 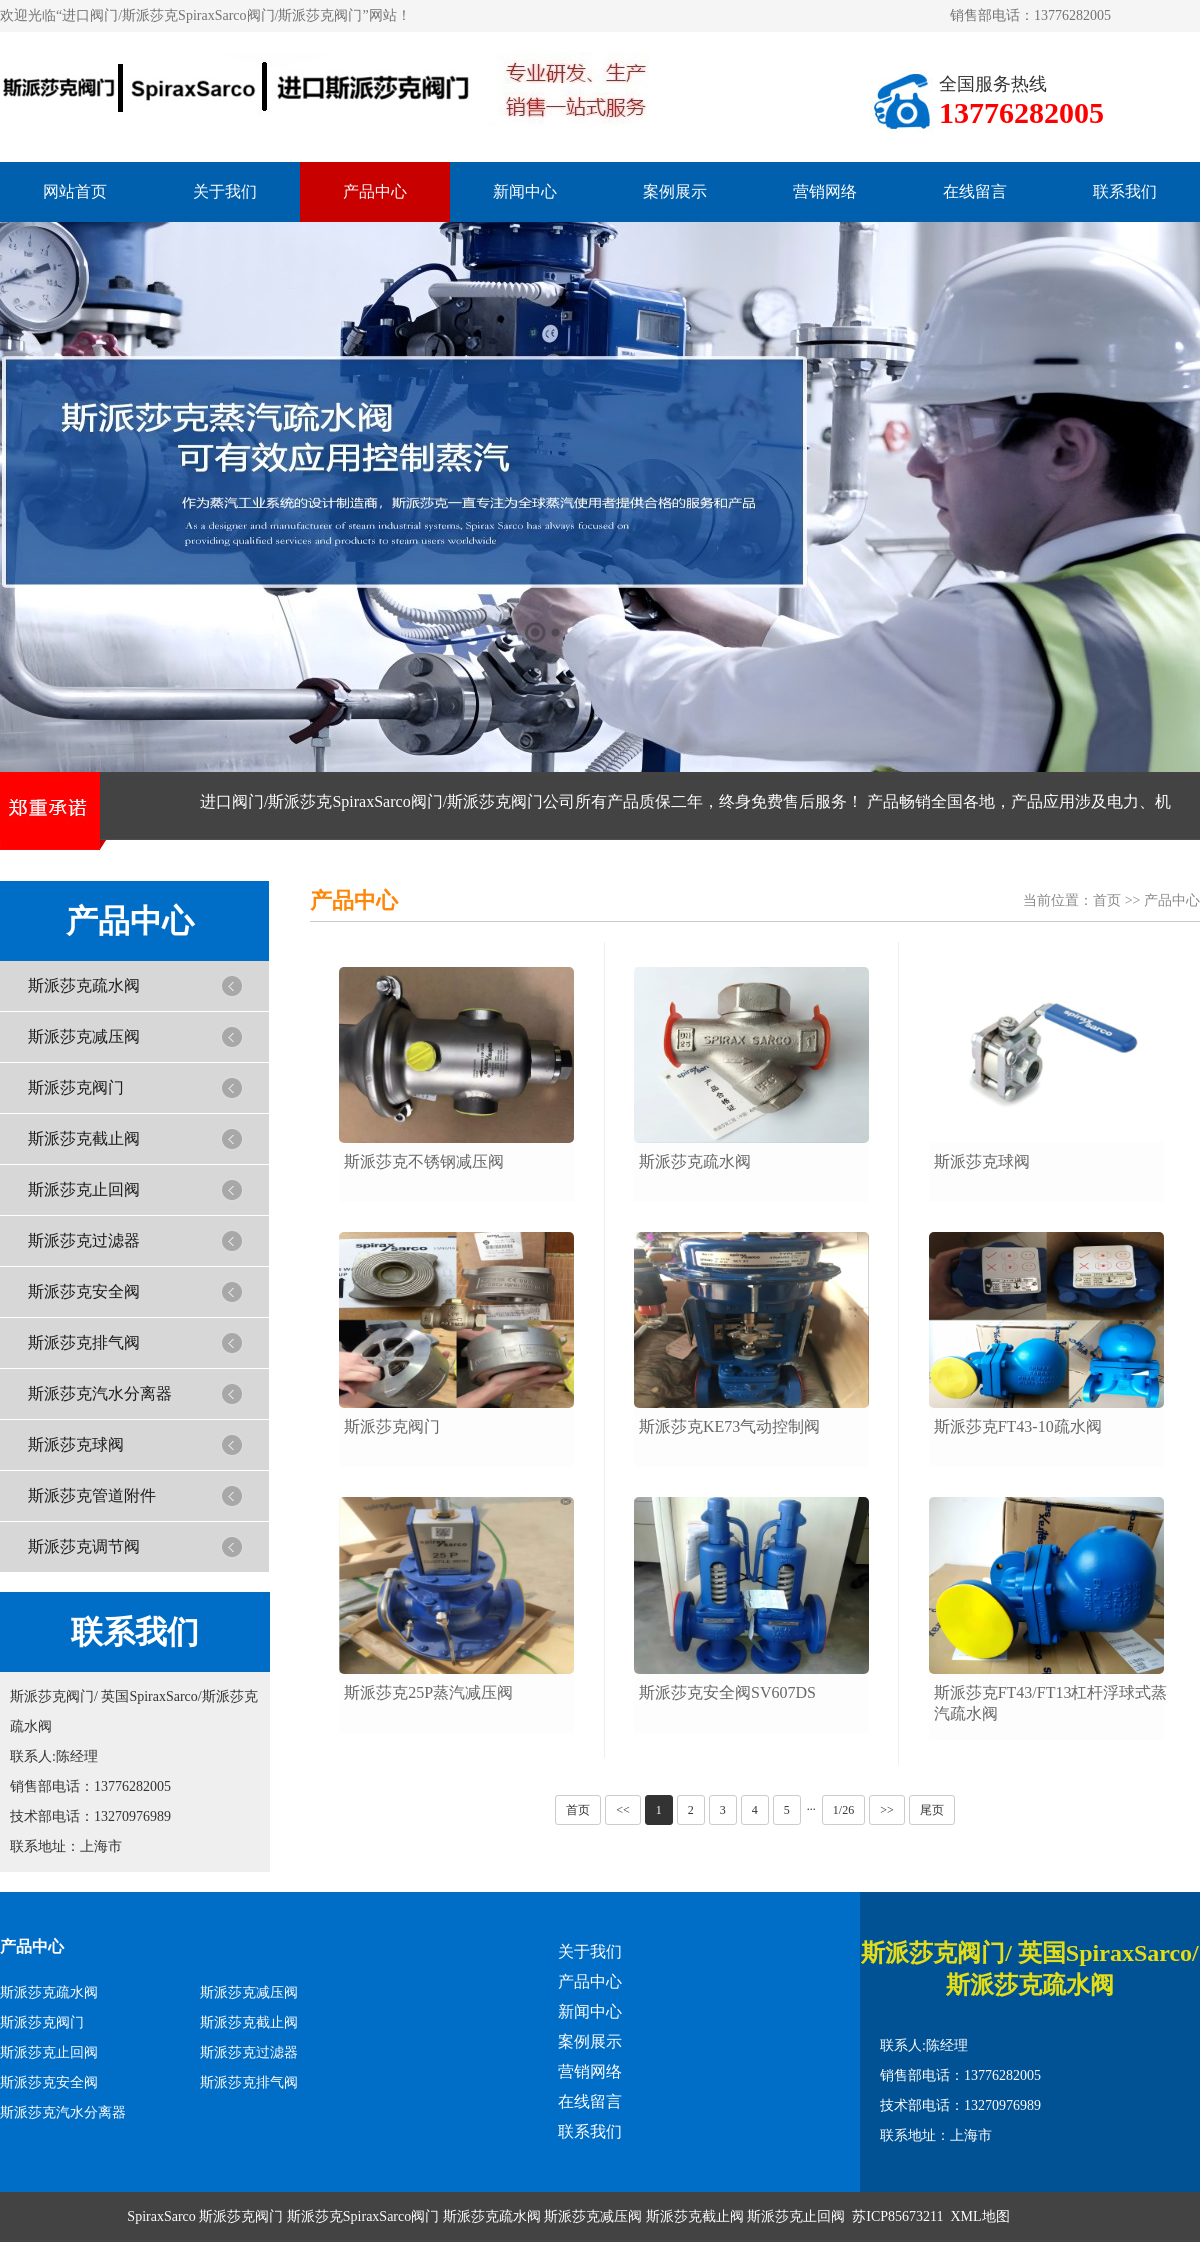 What do you see at coordinates (1045, 2216) in the screenshot?
I see `网站模板` at bounding box center [1045, 2216].